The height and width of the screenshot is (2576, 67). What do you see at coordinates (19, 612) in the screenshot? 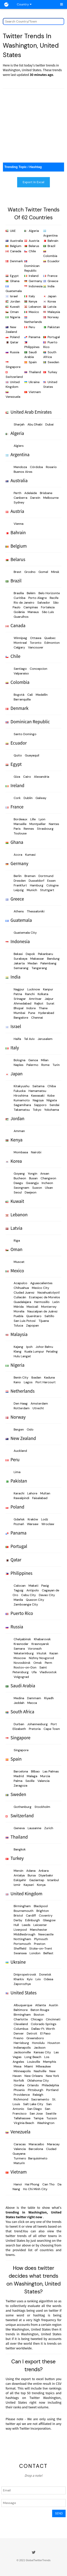
I see `Goiânia` at bounding box center [19, 612].